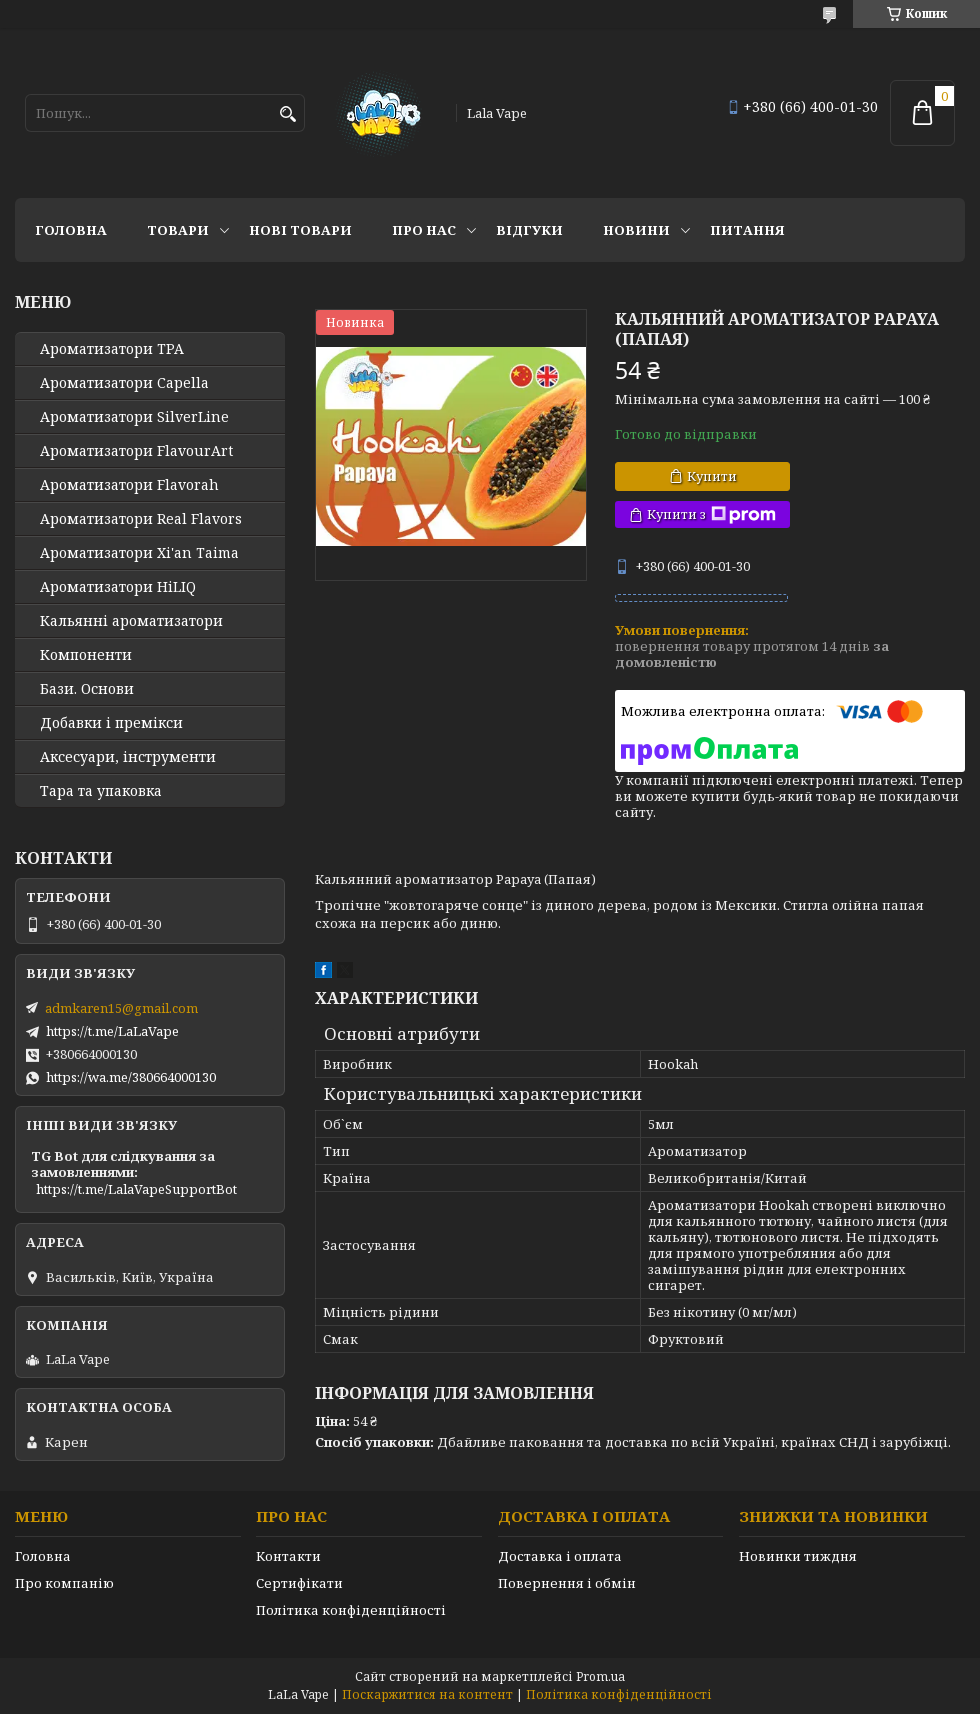 The image size is (980, 1714). What do you see at coordinates (87, 689) in the screenshot?
I see `Бази. Основи` at bounding box center [87, 689].